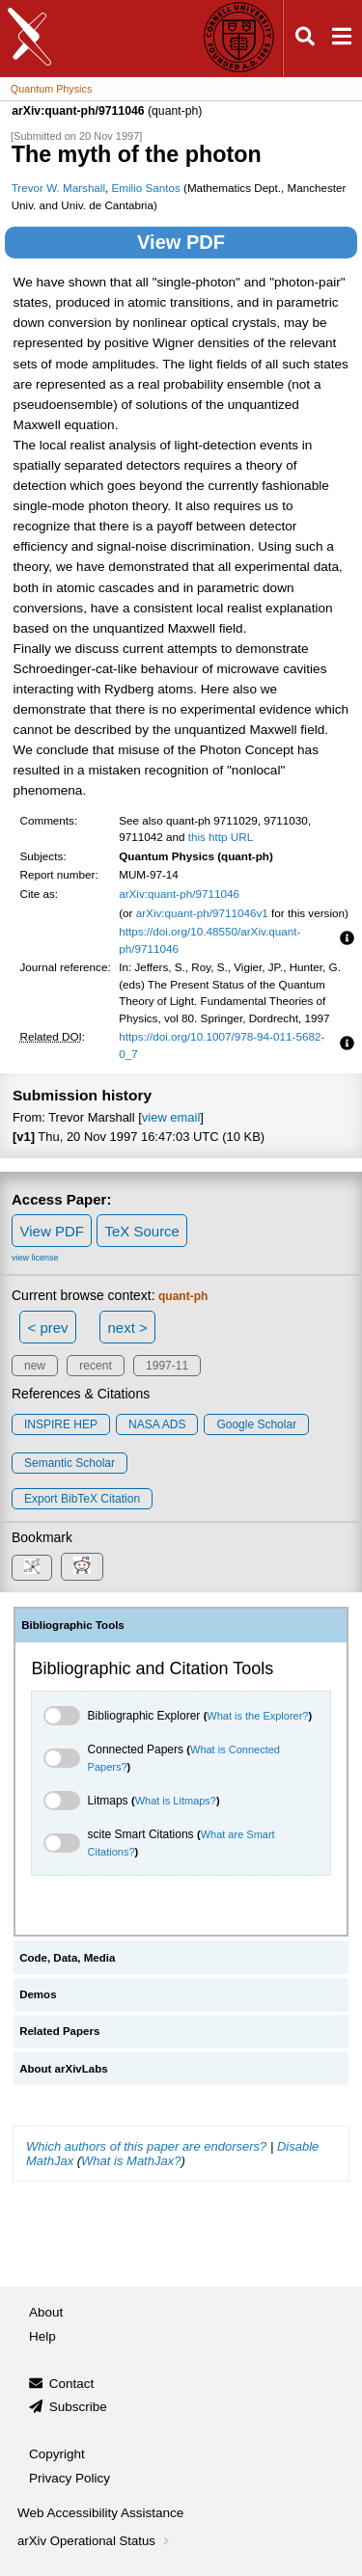 This screenshot has width=362, height=2576. I want to click on INSPIRE HEP, so click(60, 1424).